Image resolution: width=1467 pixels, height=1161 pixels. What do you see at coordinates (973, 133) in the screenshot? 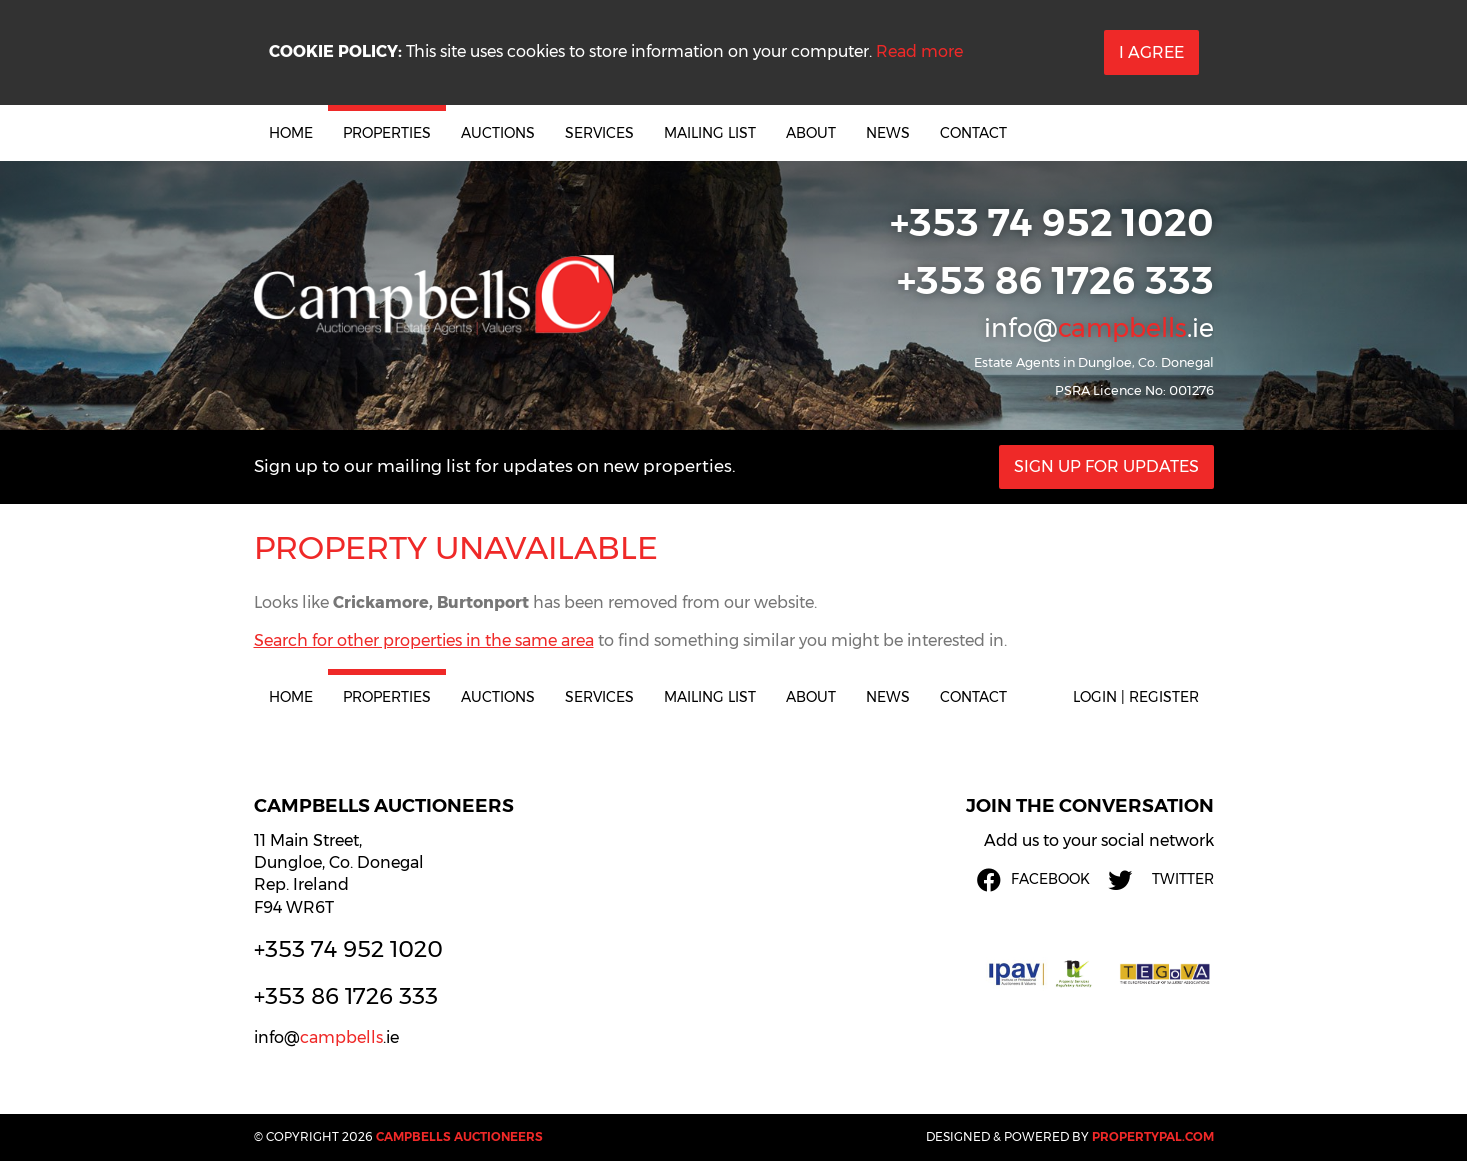
I see `Contact` at bounding box center [973, 133].